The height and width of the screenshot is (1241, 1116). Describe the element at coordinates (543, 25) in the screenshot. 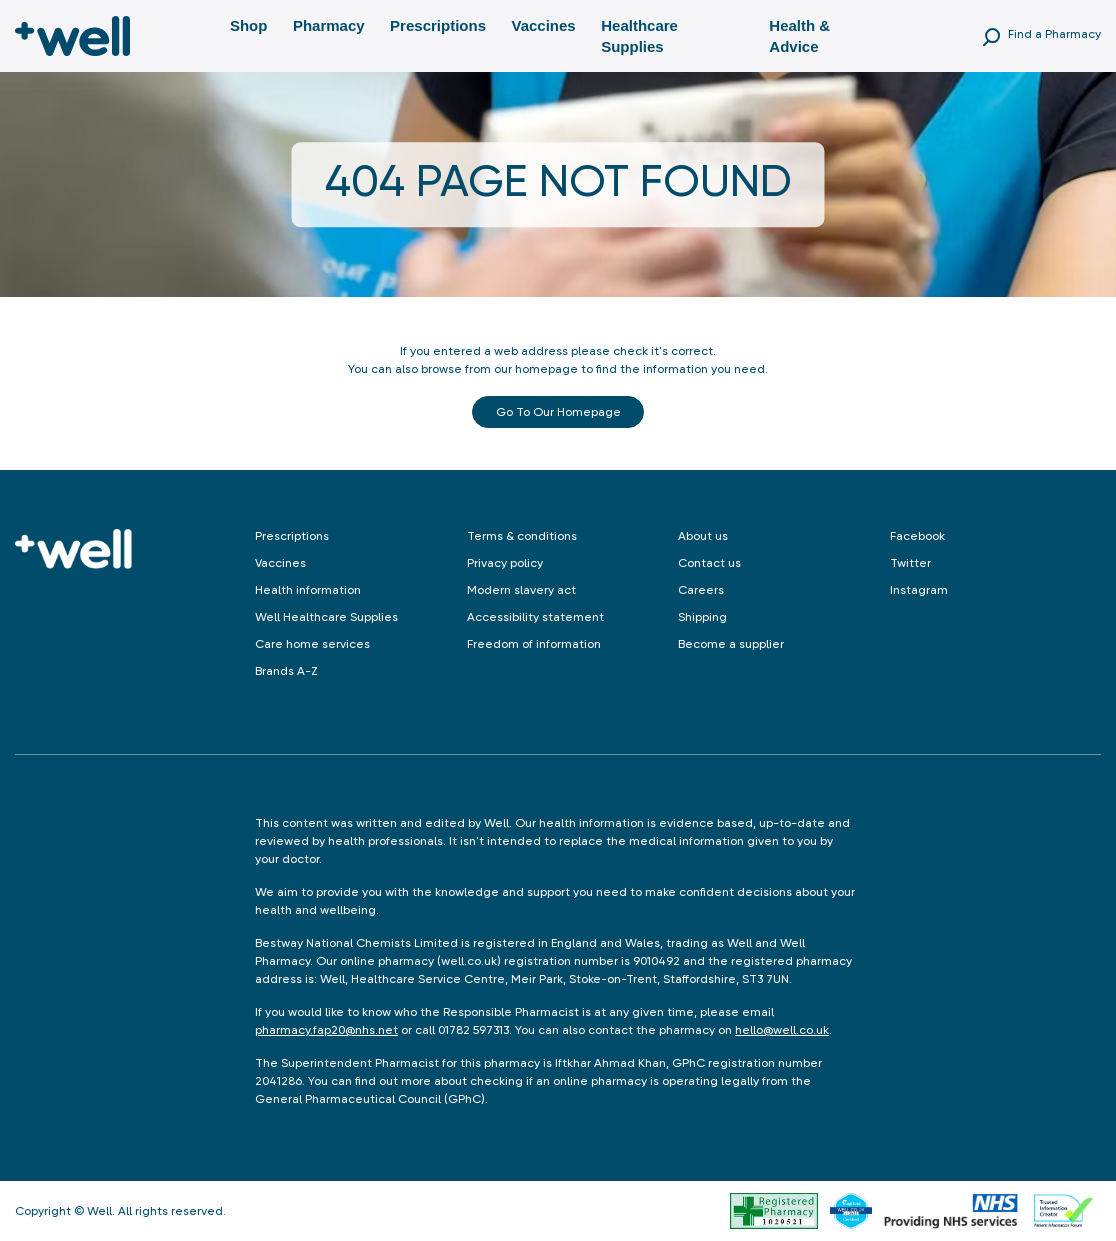

I see `Vaccines` at that location.